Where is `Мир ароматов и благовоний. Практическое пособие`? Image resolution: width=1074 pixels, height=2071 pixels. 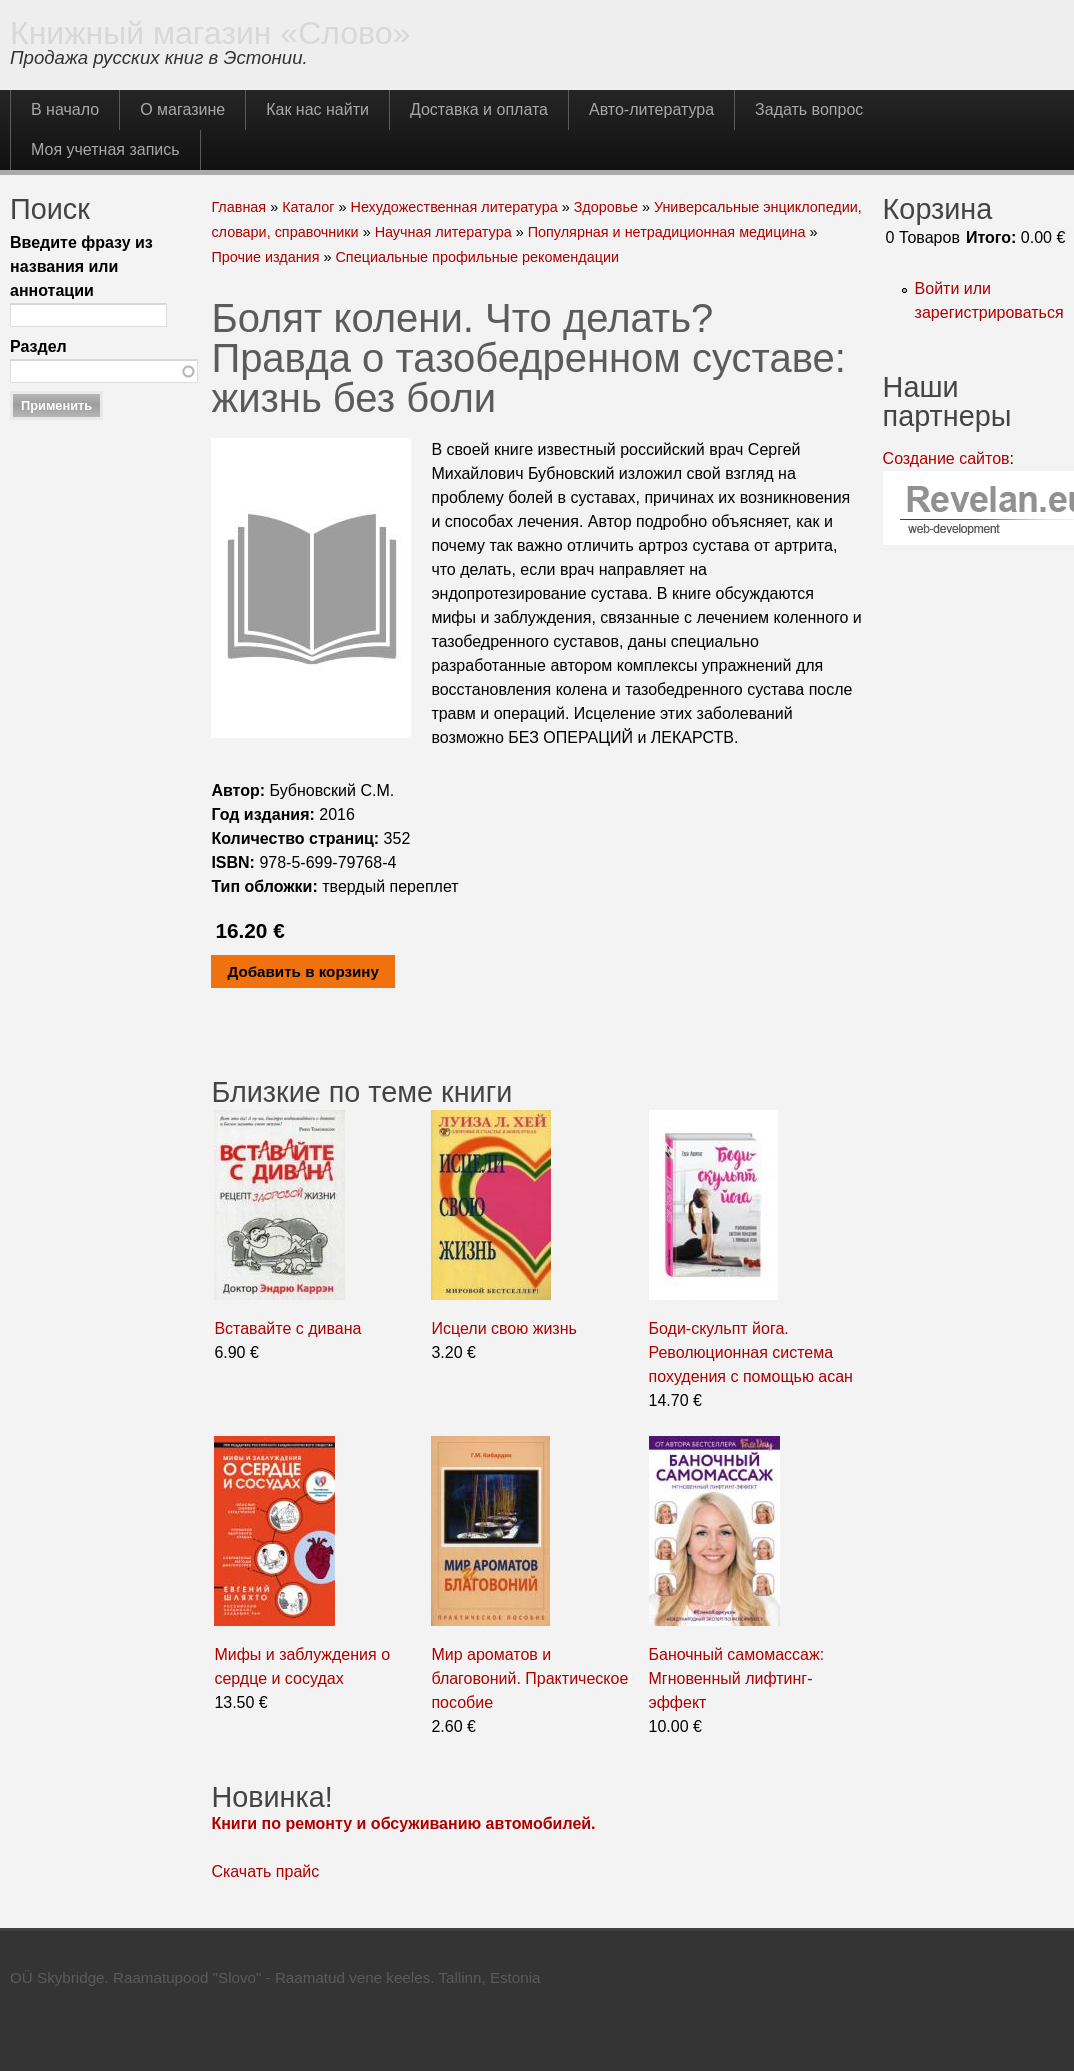 Мир ароматов и благовоний. Практическое пособие is located at coordinates (529, 1678).